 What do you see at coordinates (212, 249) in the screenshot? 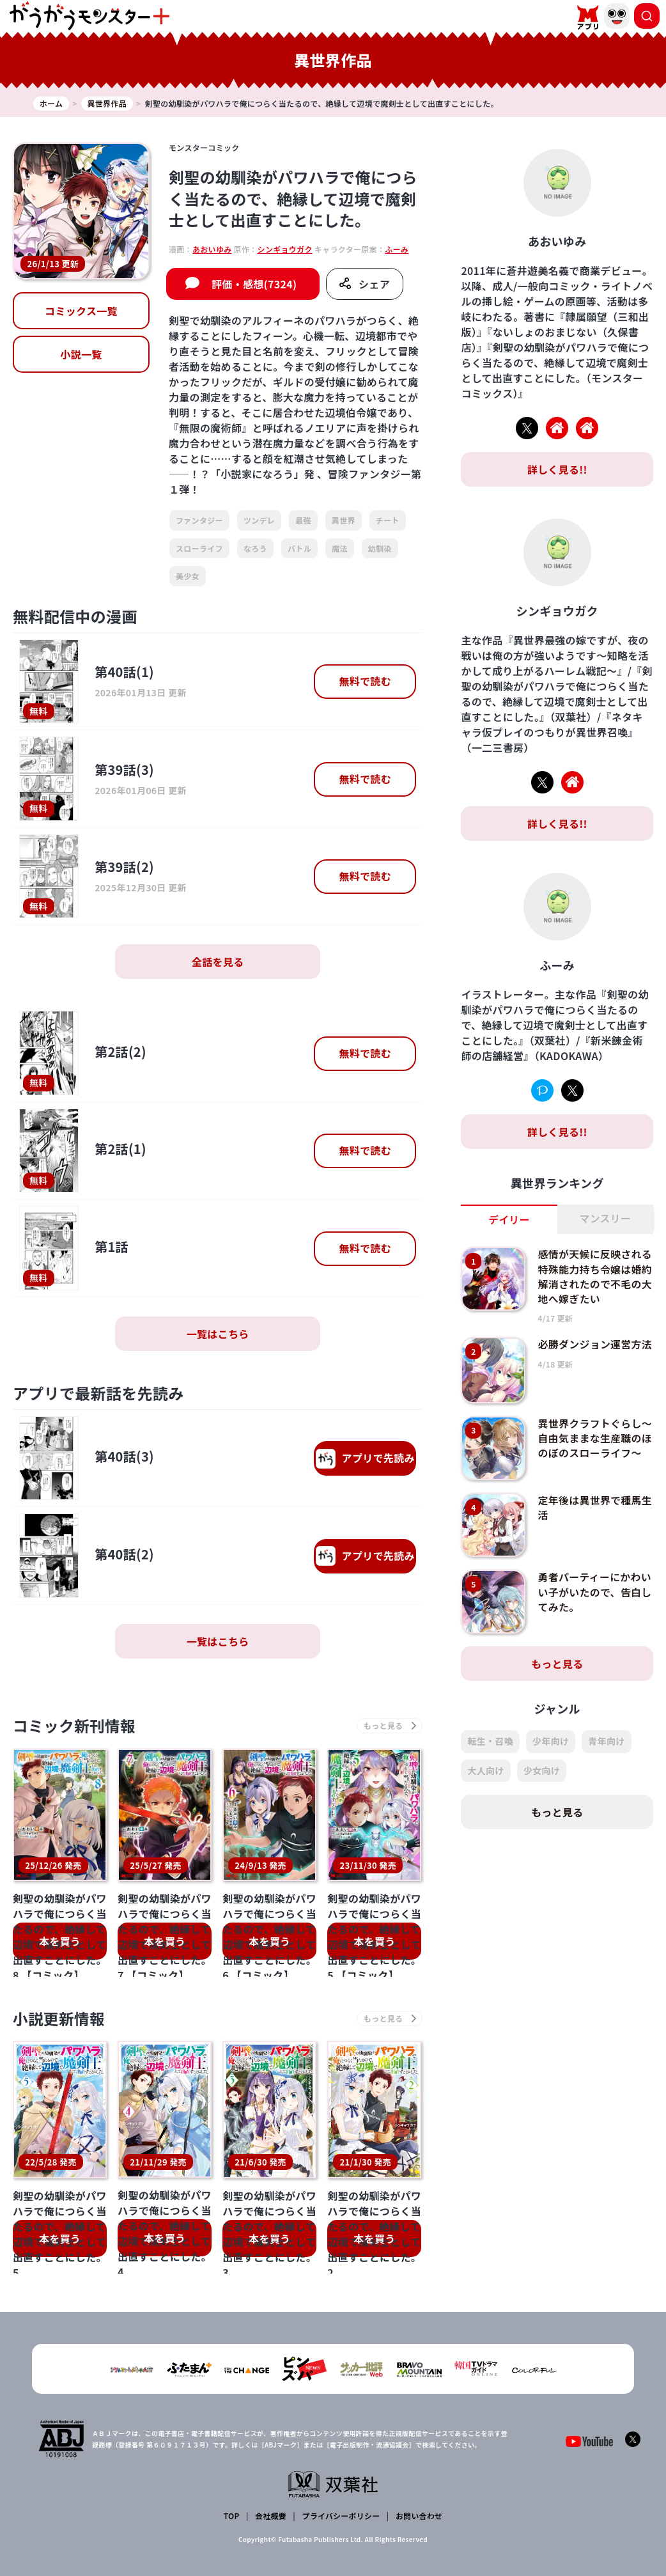
I see `あおいゆみ` at bounding box center [212, 249].